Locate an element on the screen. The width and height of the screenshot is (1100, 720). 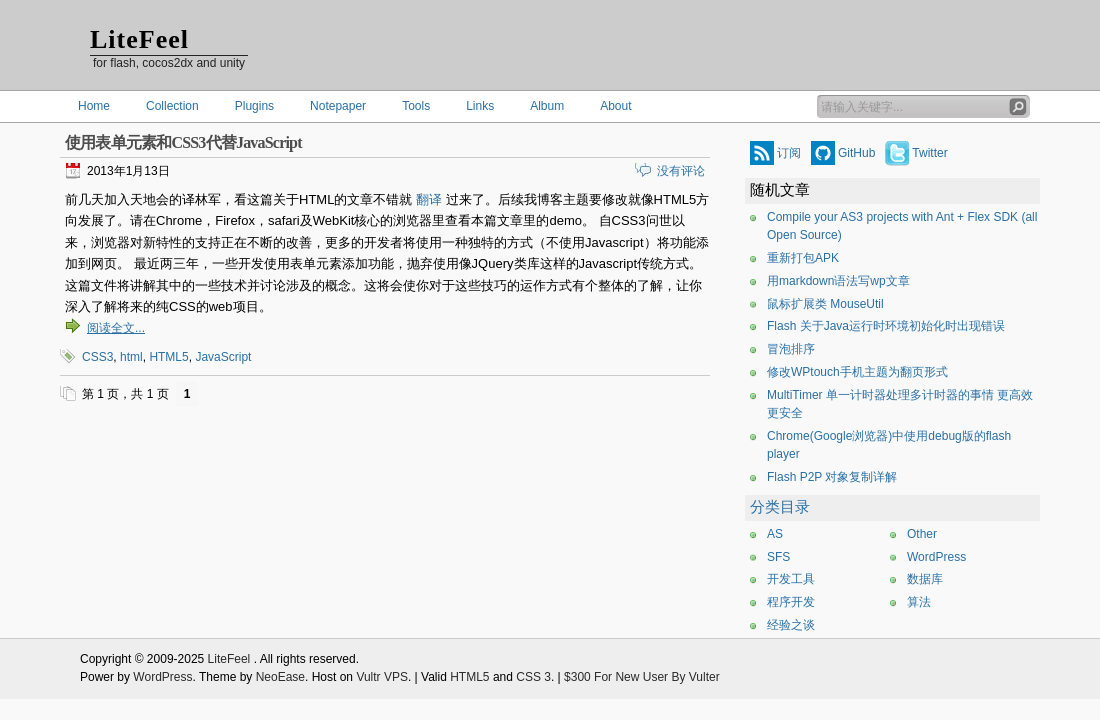
开发工具 is located at coordinates (791, 579).